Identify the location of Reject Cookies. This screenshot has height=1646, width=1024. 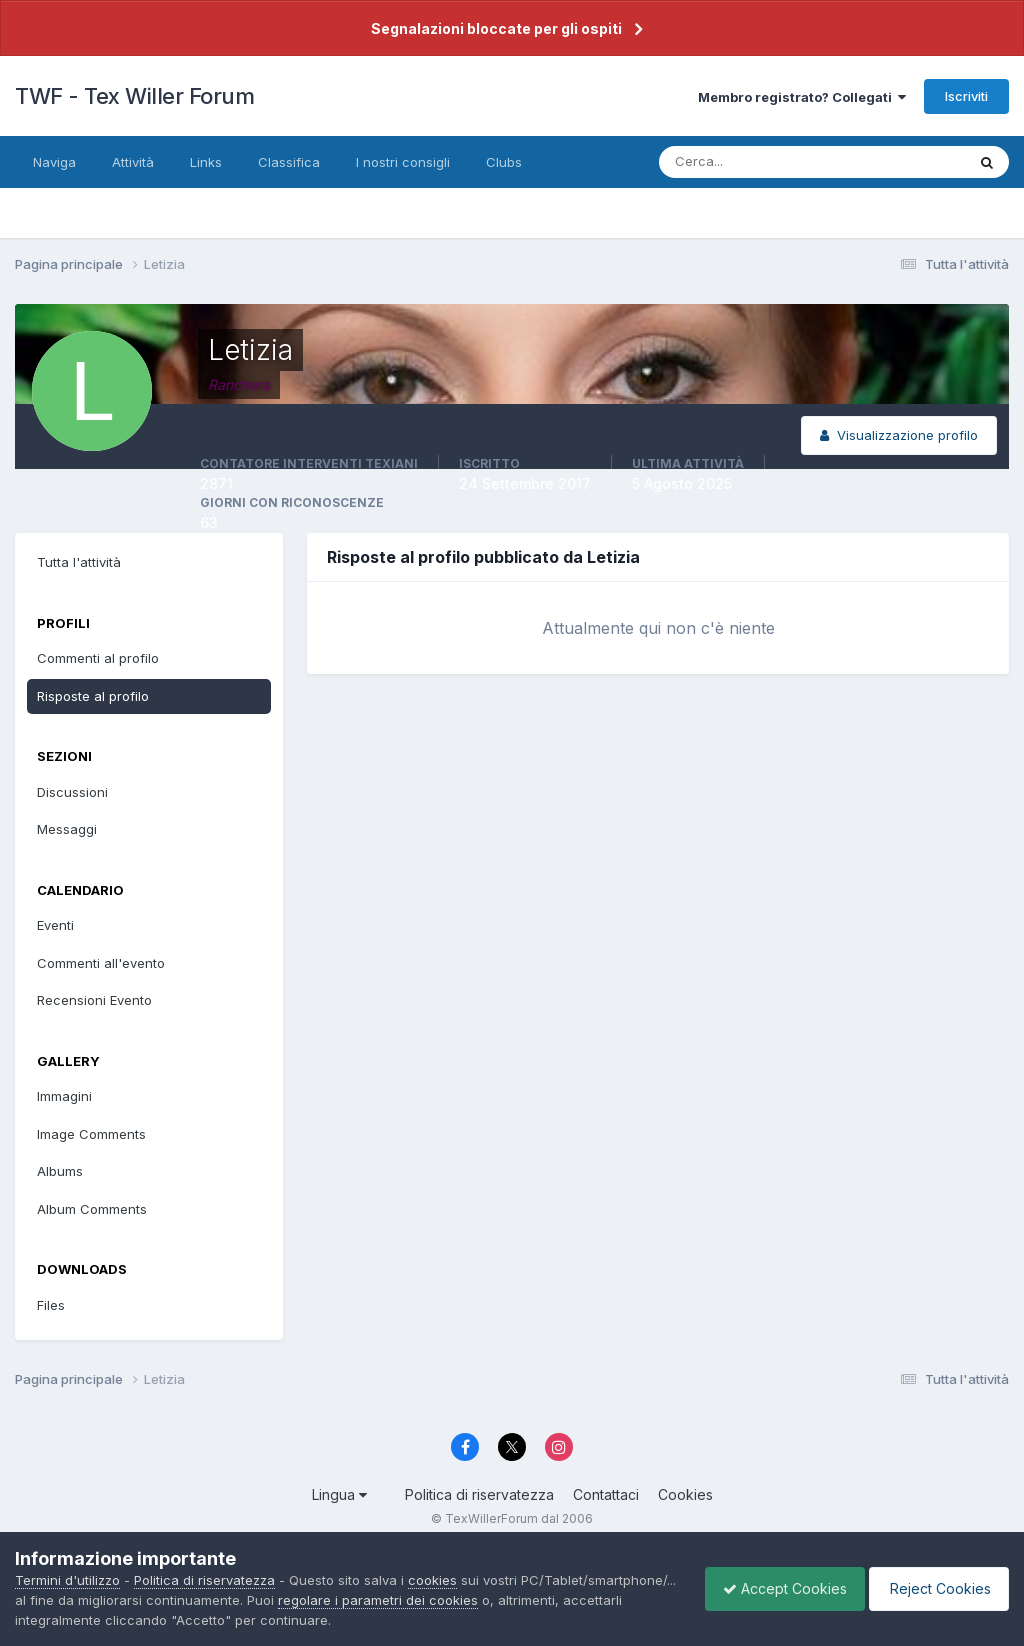
(935, 1588).